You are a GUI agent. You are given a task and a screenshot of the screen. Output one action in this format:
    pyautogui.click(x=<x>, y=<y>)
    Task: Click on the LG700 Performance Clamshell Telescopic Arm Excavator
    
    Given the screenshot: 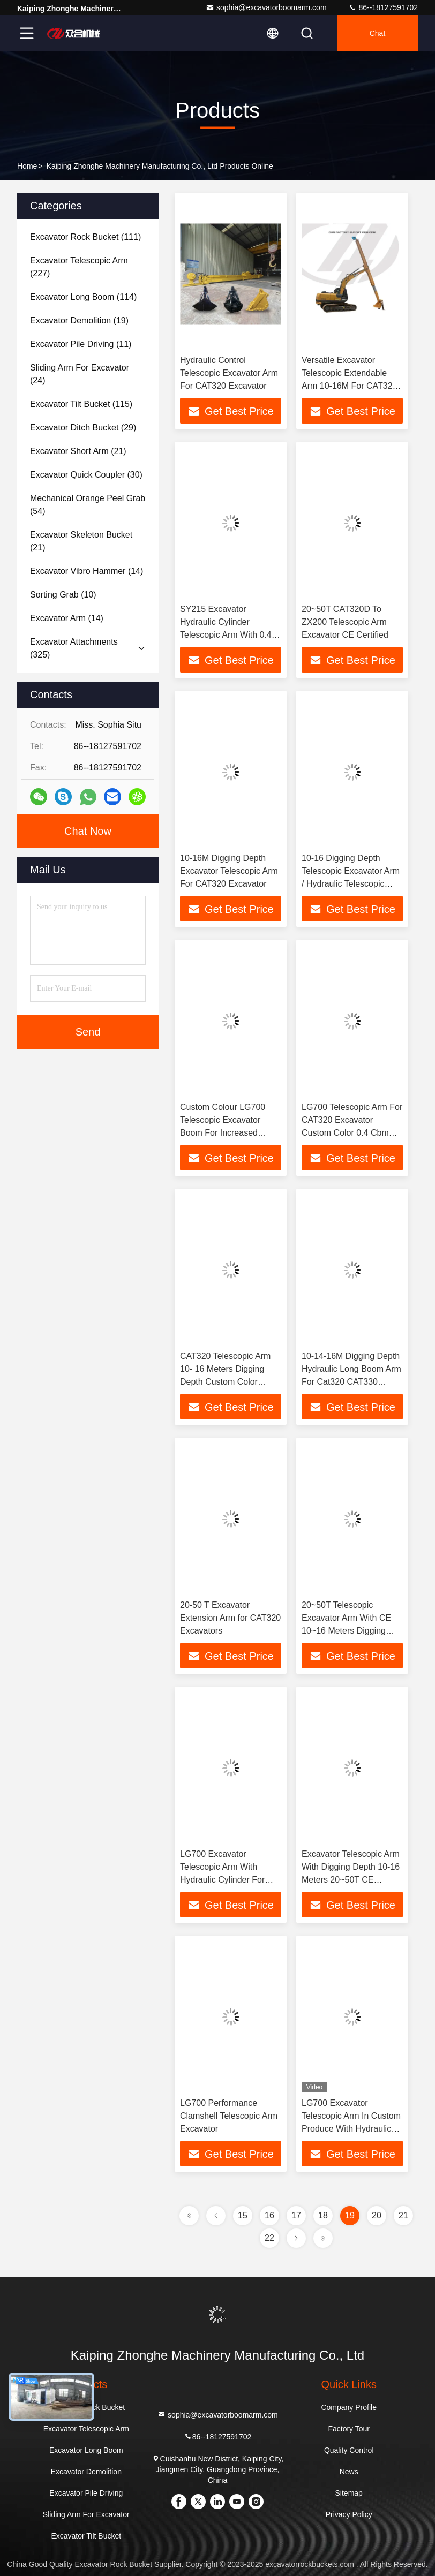 What is the action you would take?
    pyautogui.click(x=229, y=2115)
    